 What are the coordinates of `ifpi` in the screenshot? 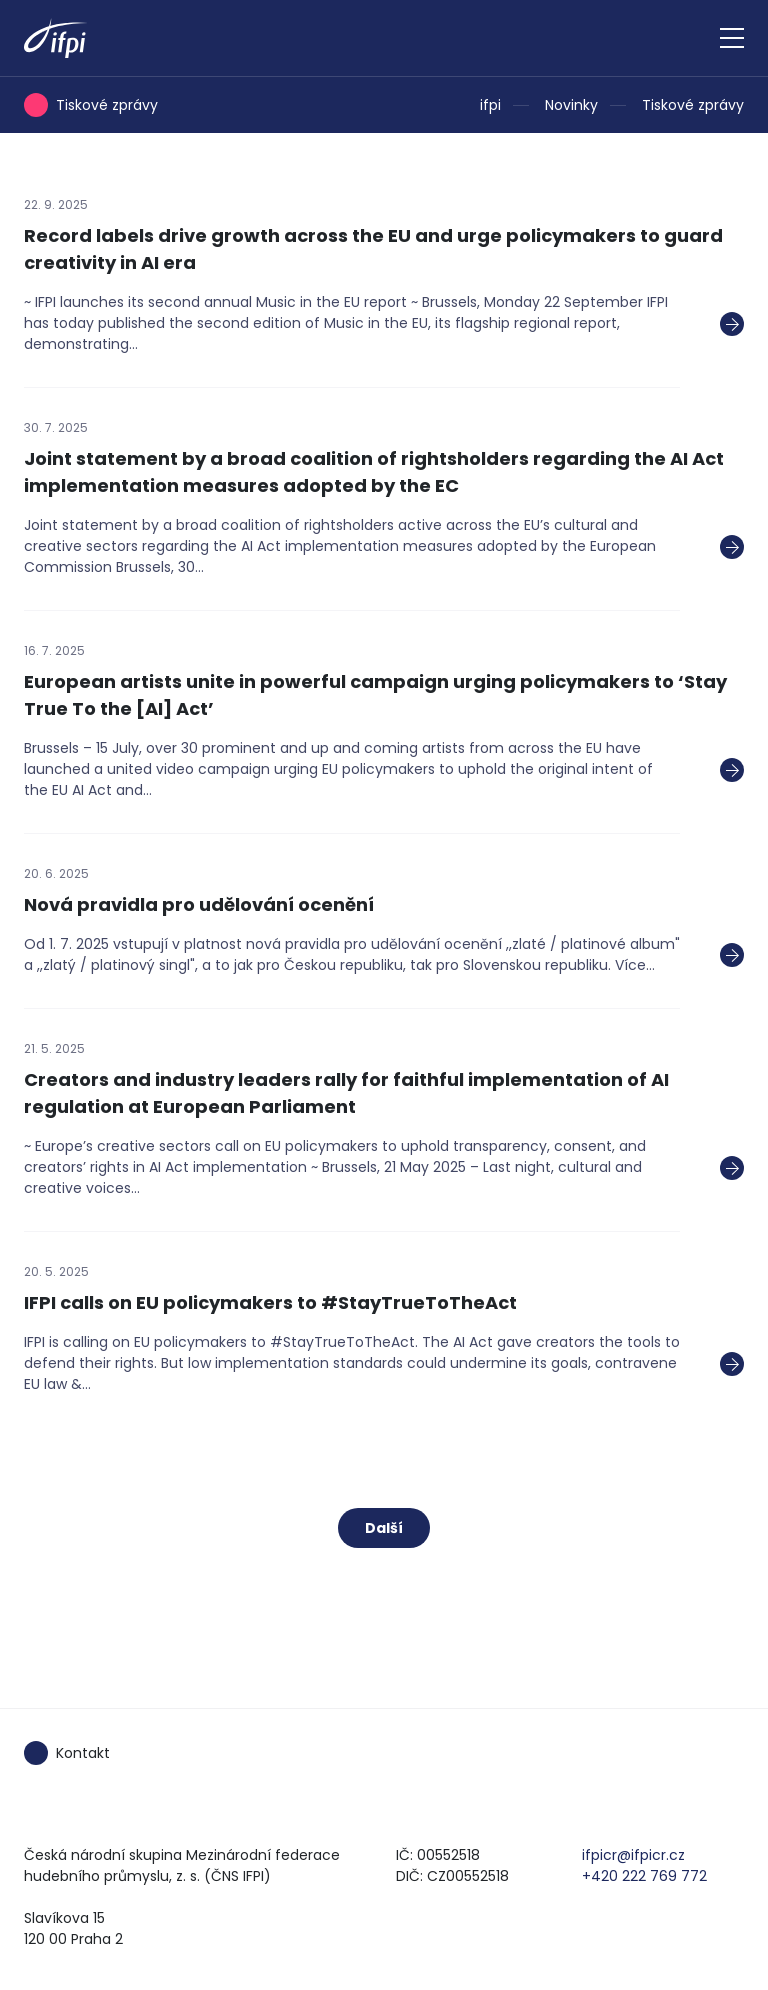 It's located at (490, 105).